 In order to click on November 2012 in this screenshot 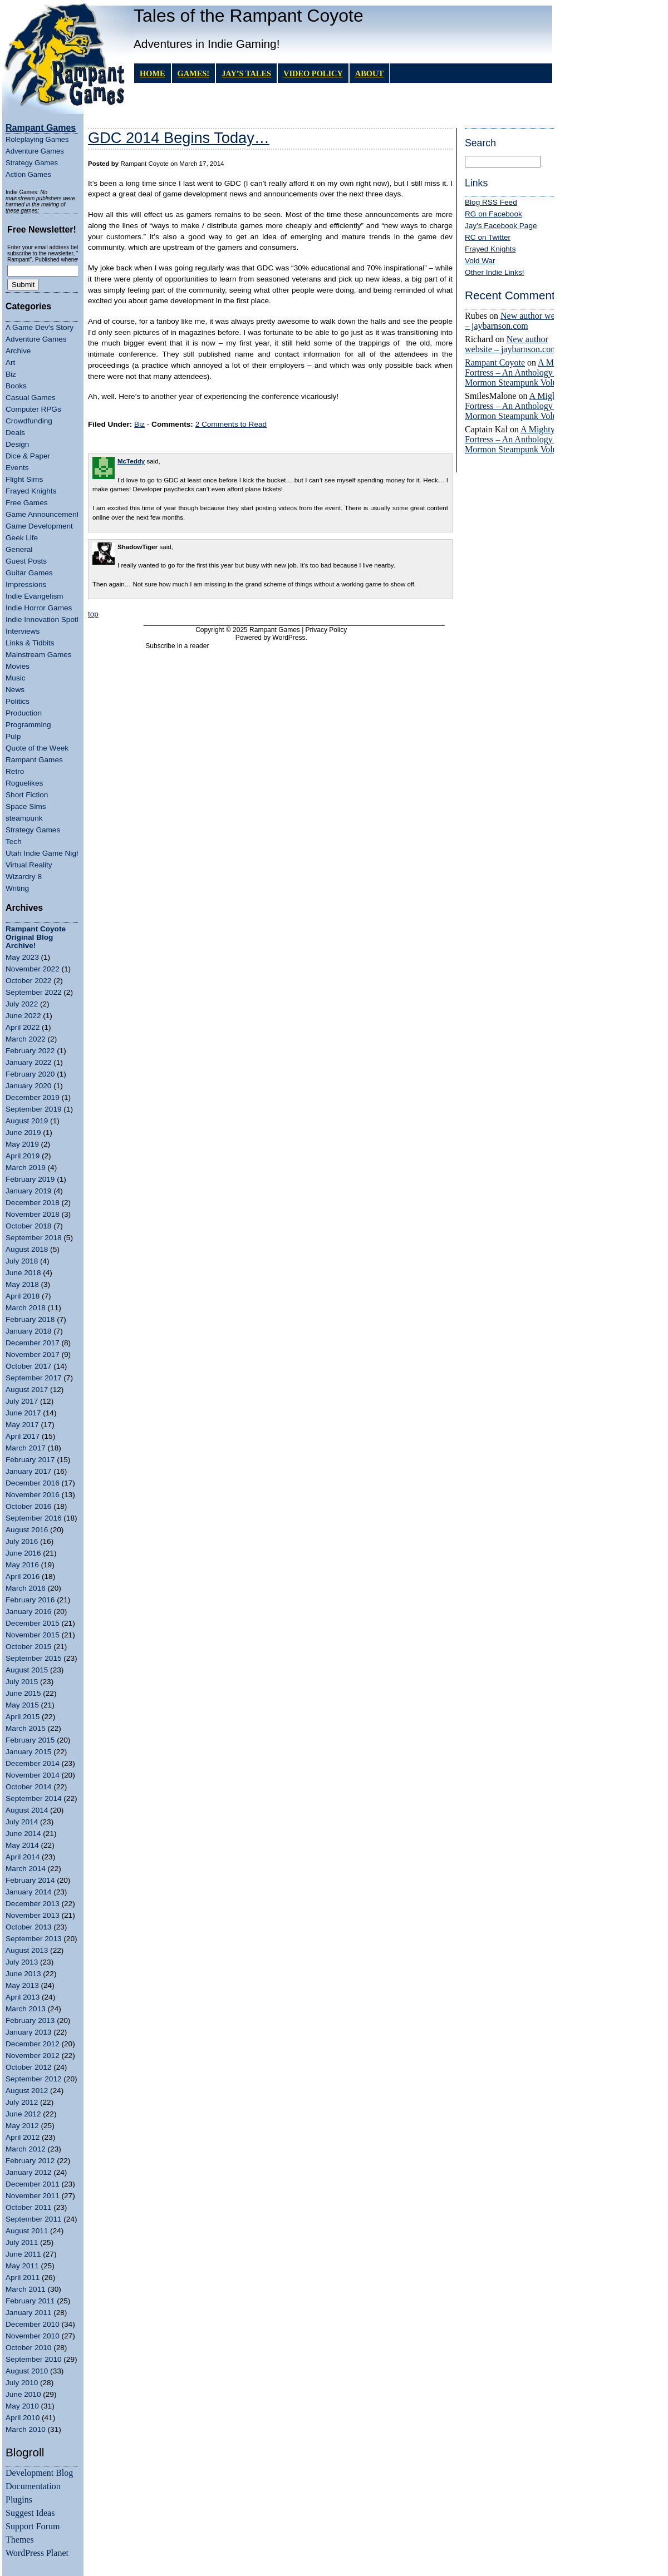, I will do `click(33, 2055)`.